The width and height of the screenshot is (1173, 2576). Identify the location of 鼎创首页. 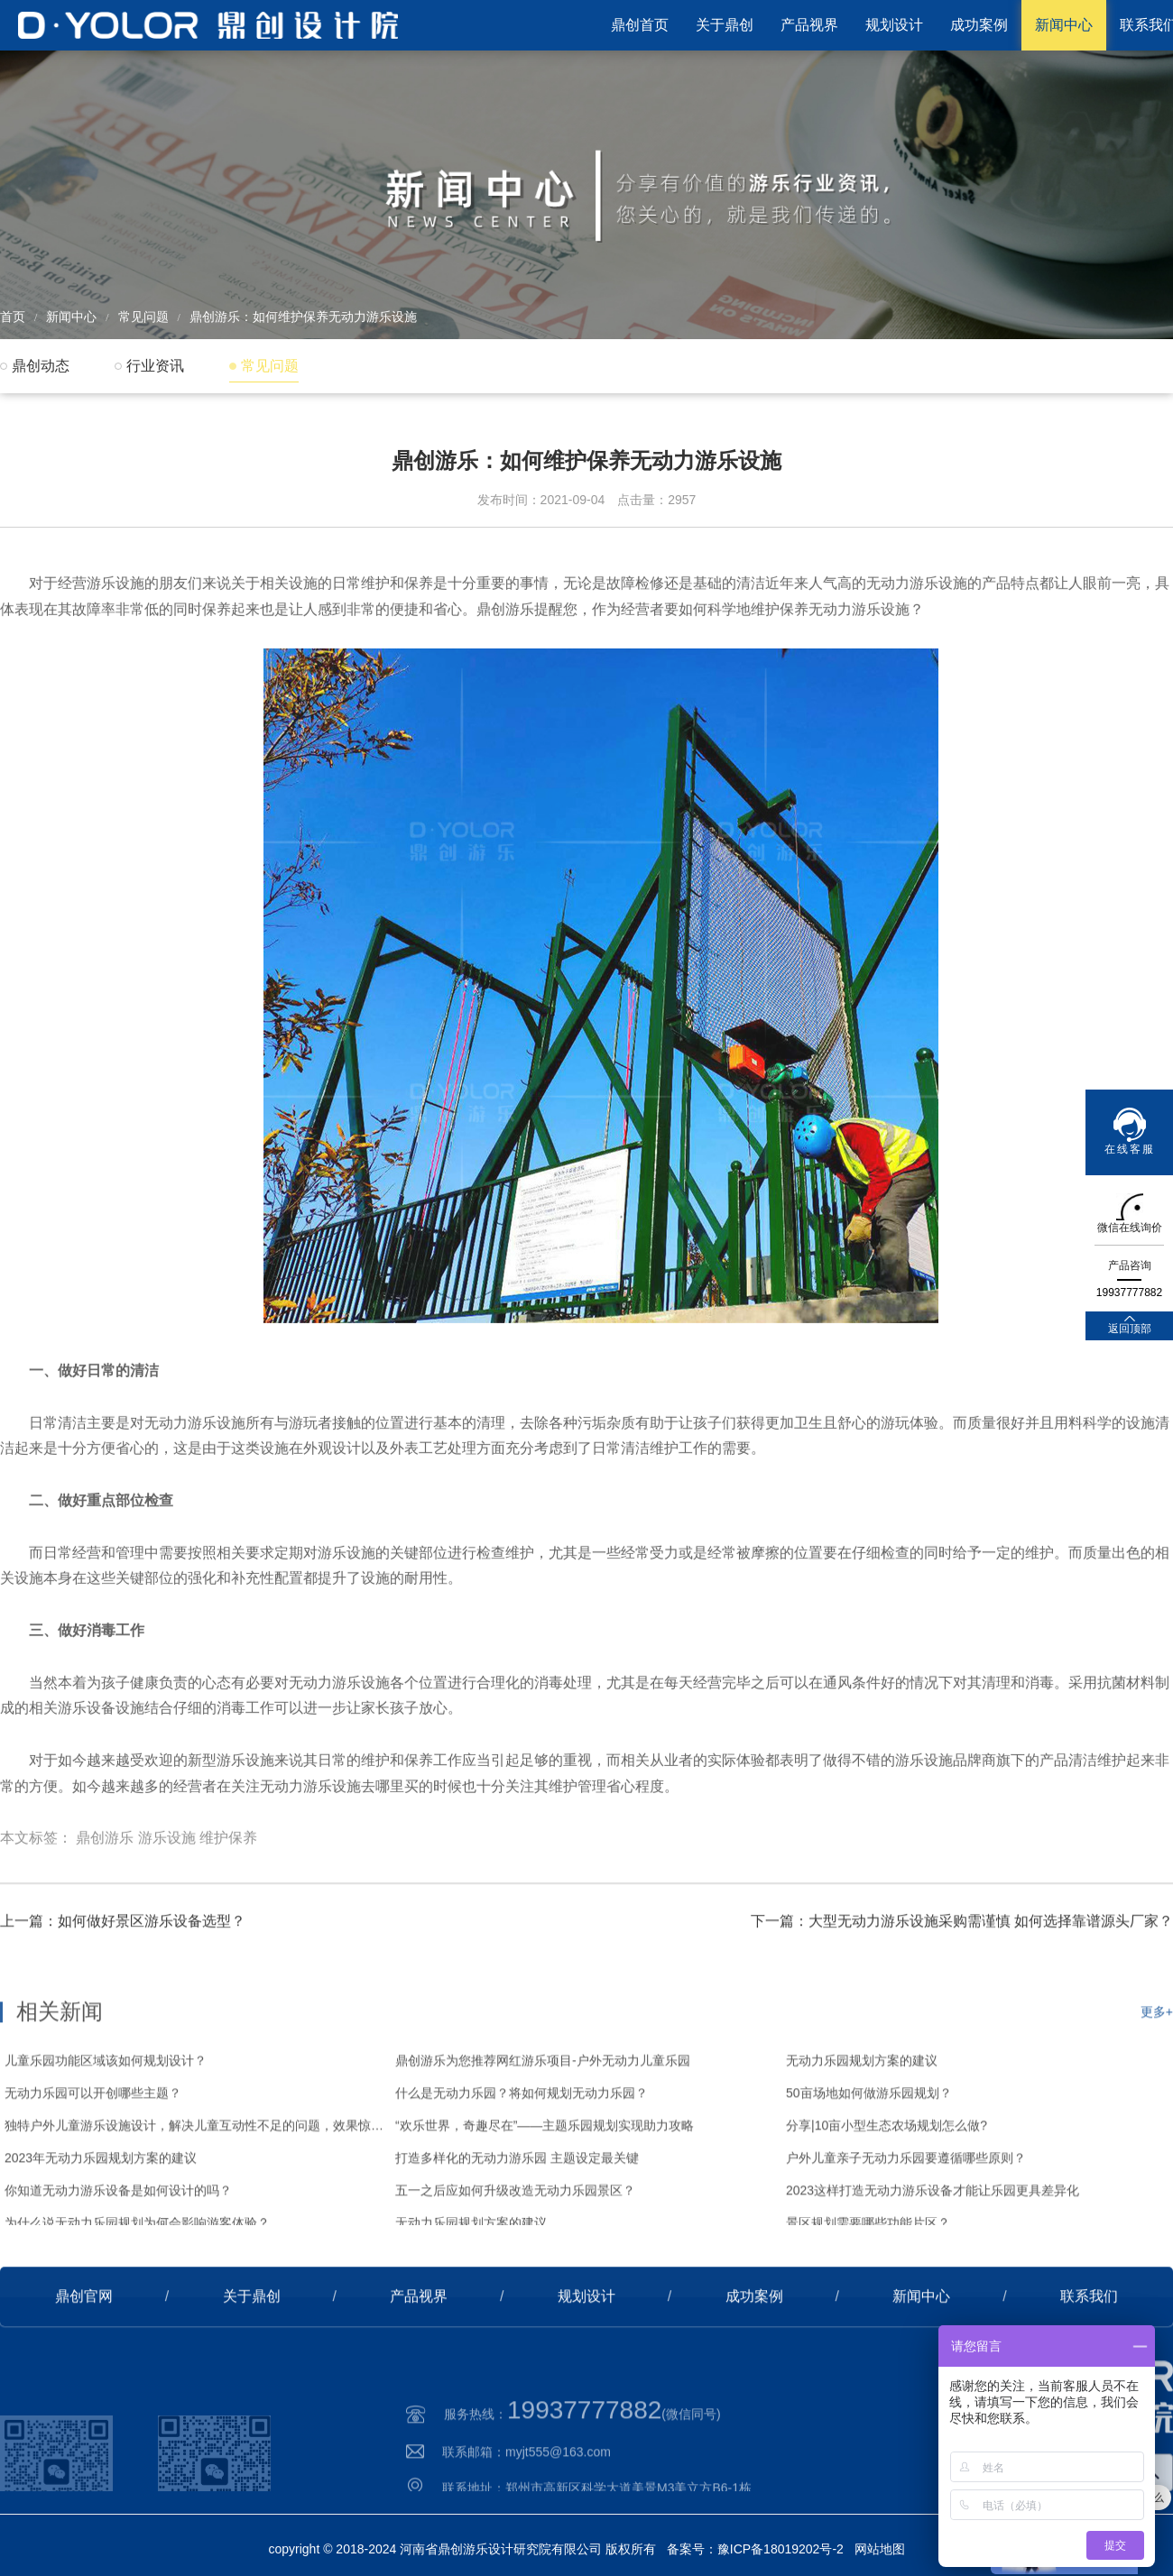
(640, 24).